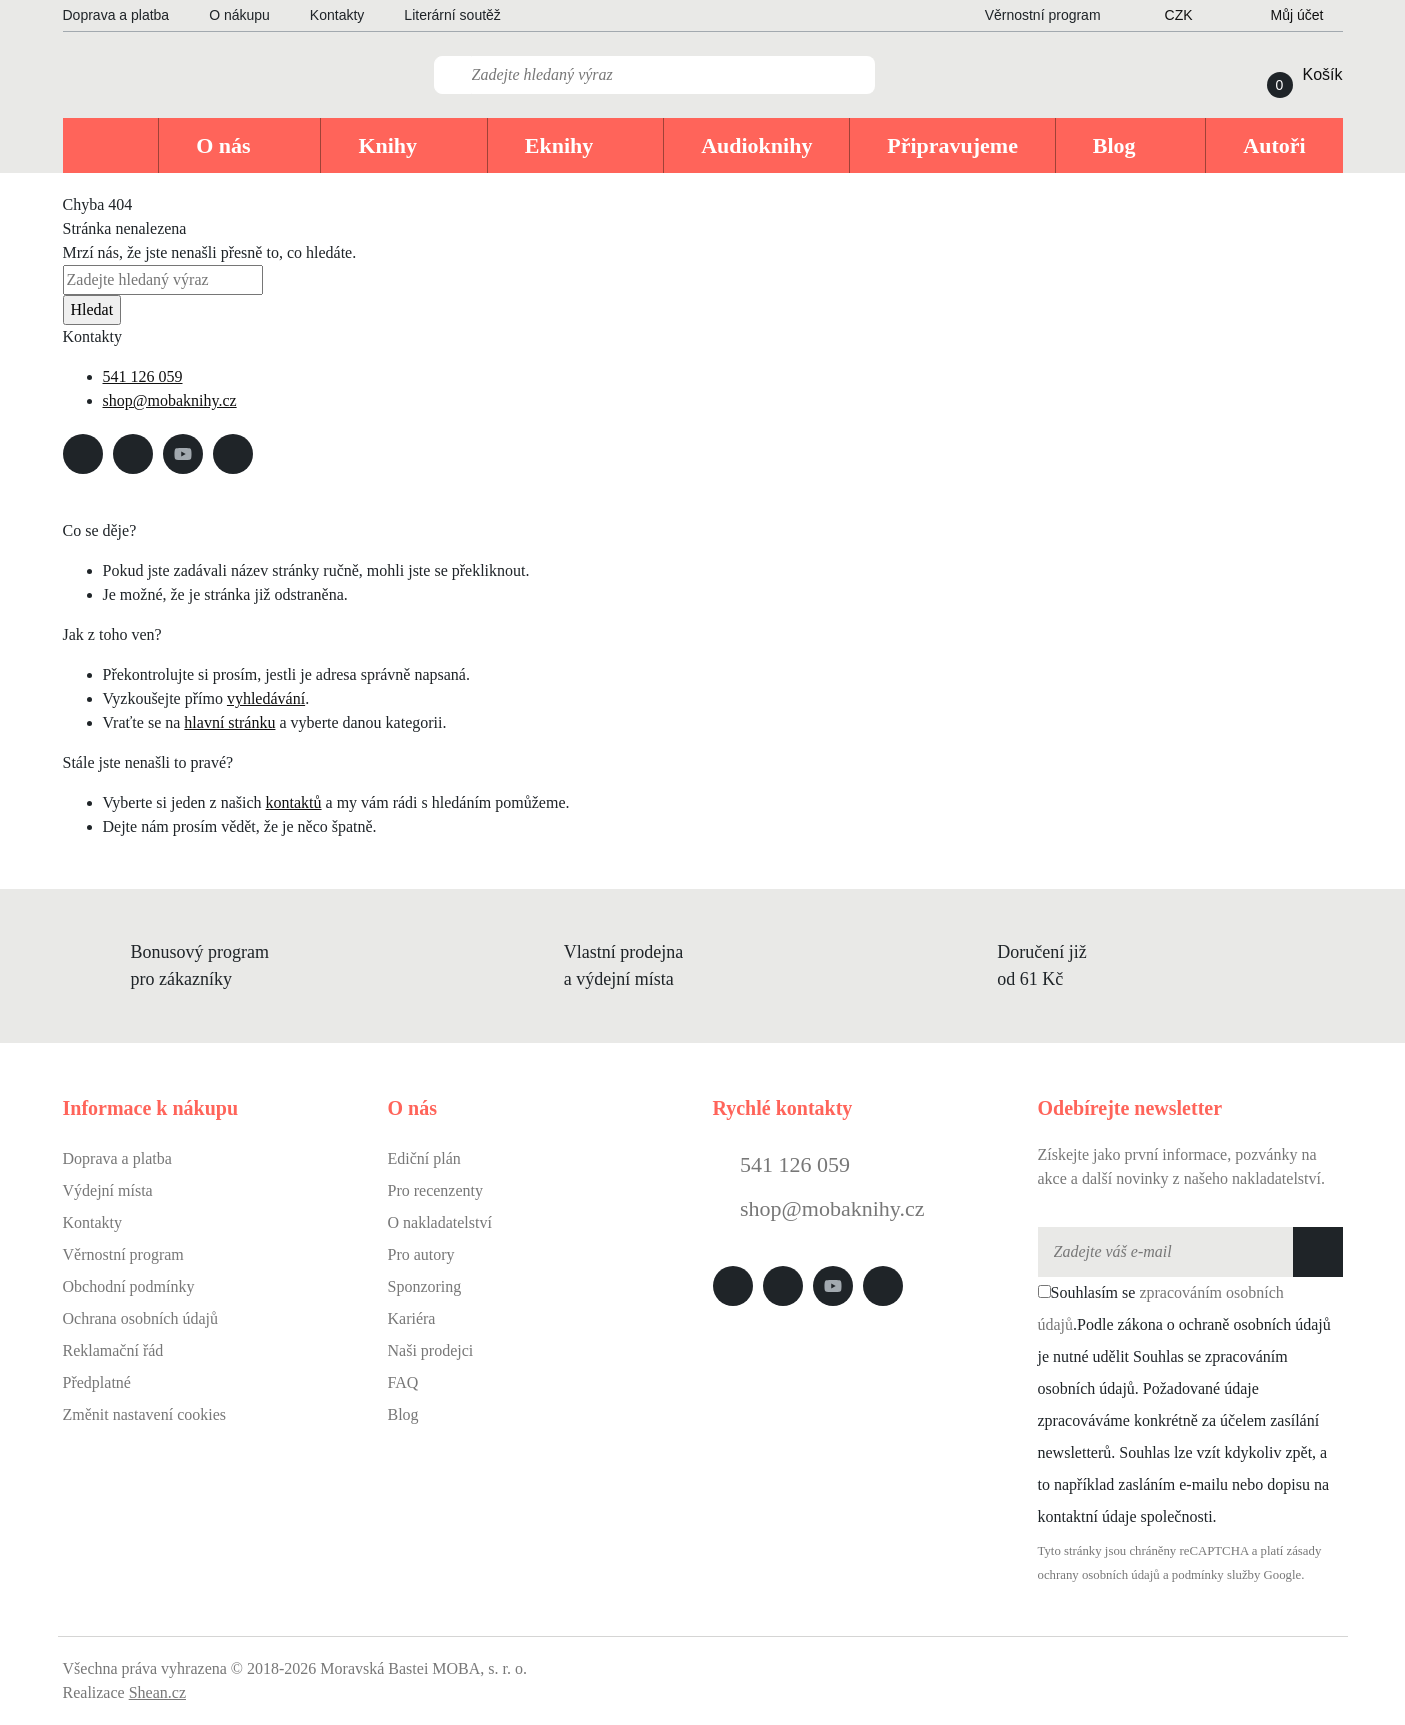 The width and height of the screenshot is (1405, 1725). Describe the element at coordinates (97, 1382) in the screenshot. I see `Předplatné` at that location.